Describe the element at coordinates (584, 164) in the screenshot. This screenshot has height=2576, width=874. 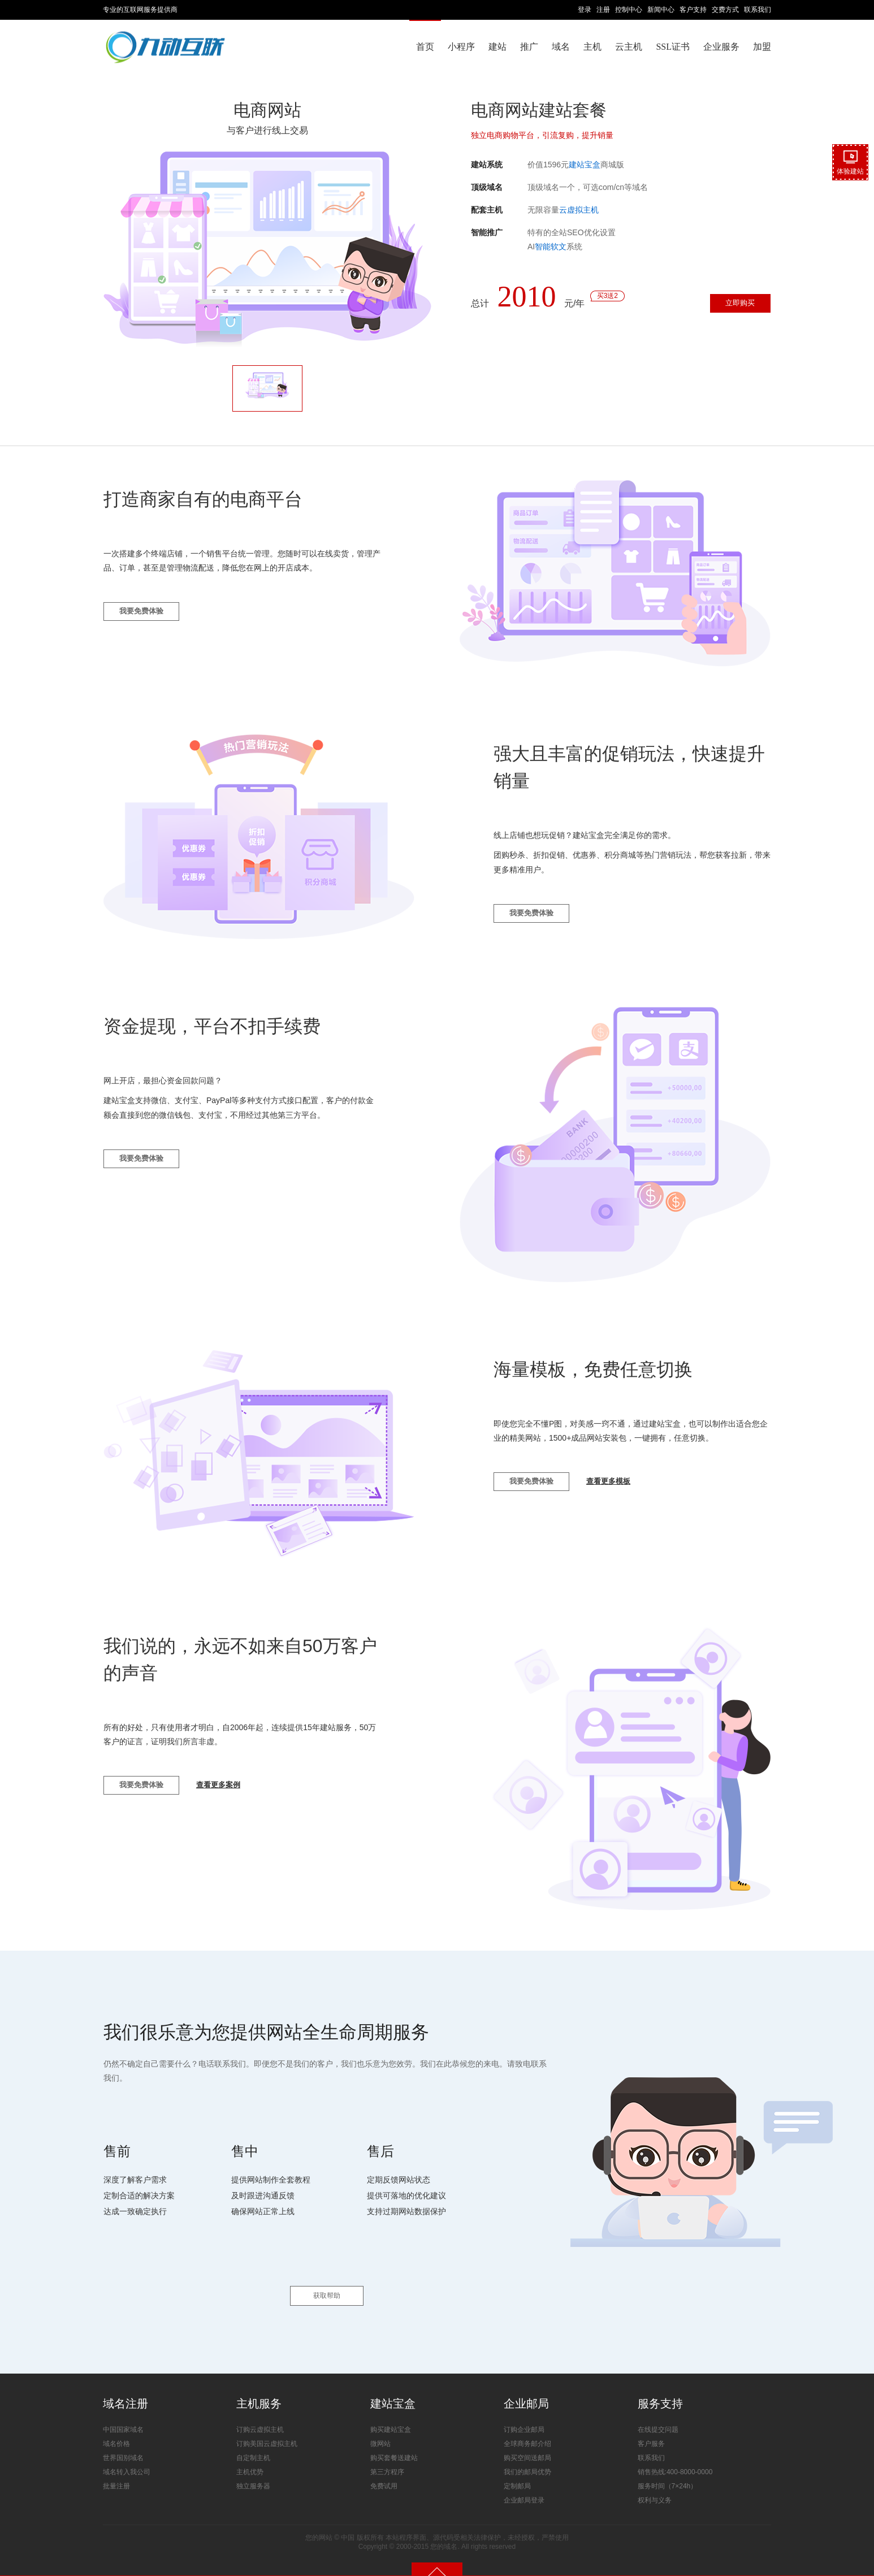
I see `建站宝盒` at that location.